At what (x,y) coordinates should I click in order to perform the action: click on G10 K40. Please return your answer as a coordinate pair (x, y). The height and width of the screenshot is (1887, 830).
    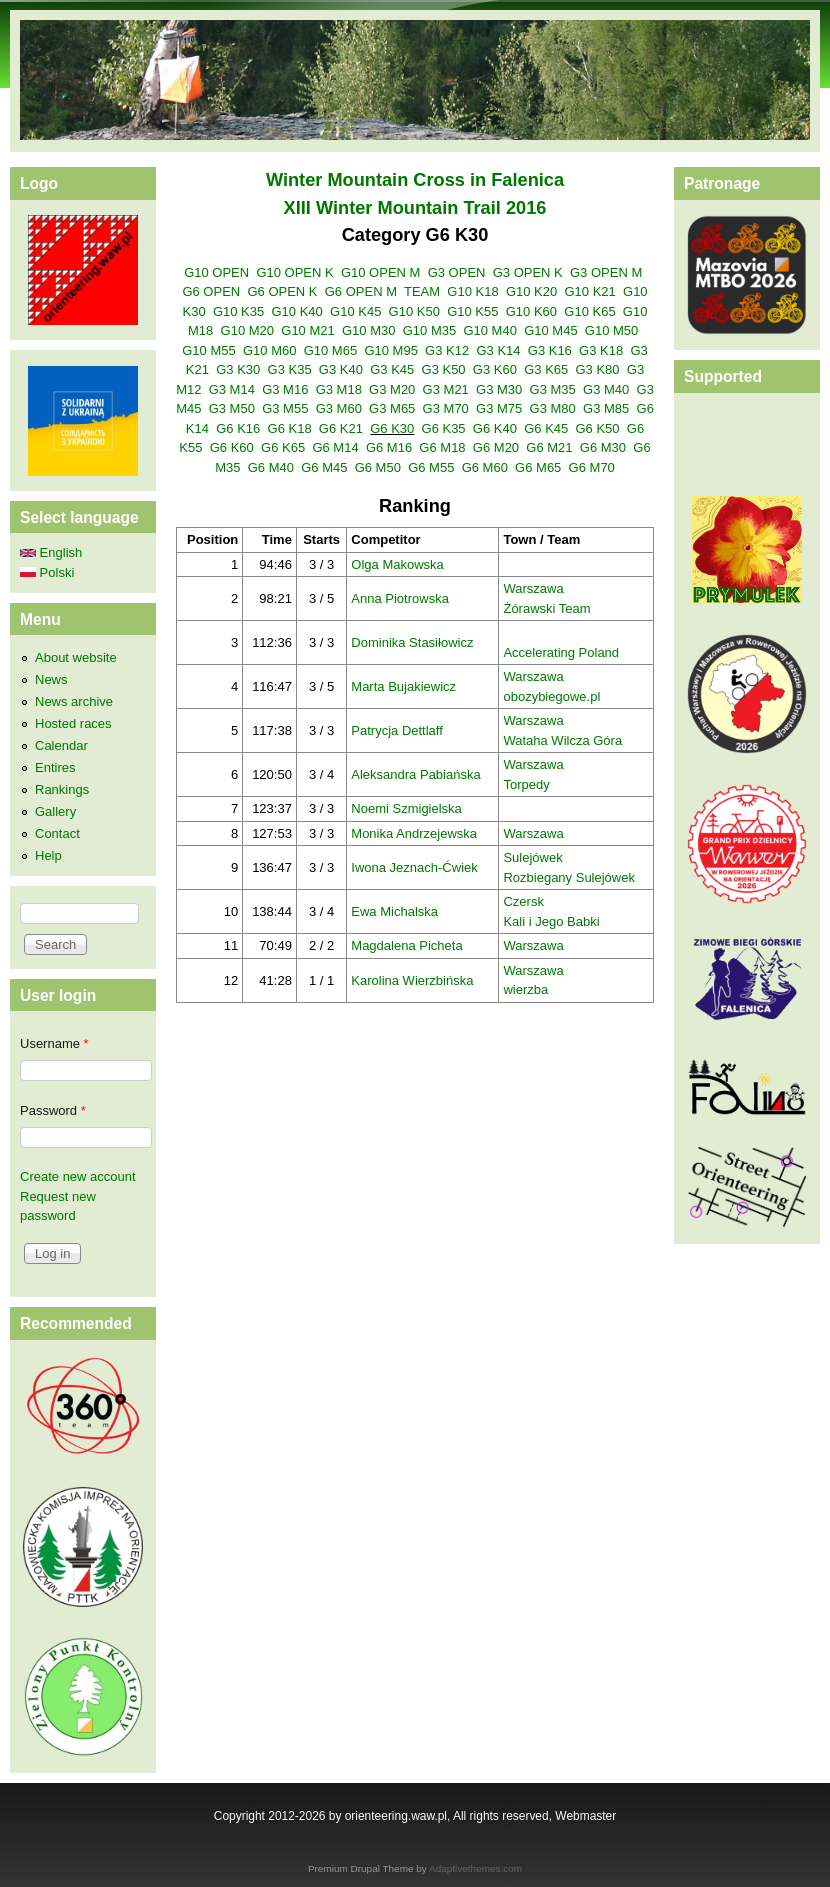
    Looking at the image, I should click on (296, 311).